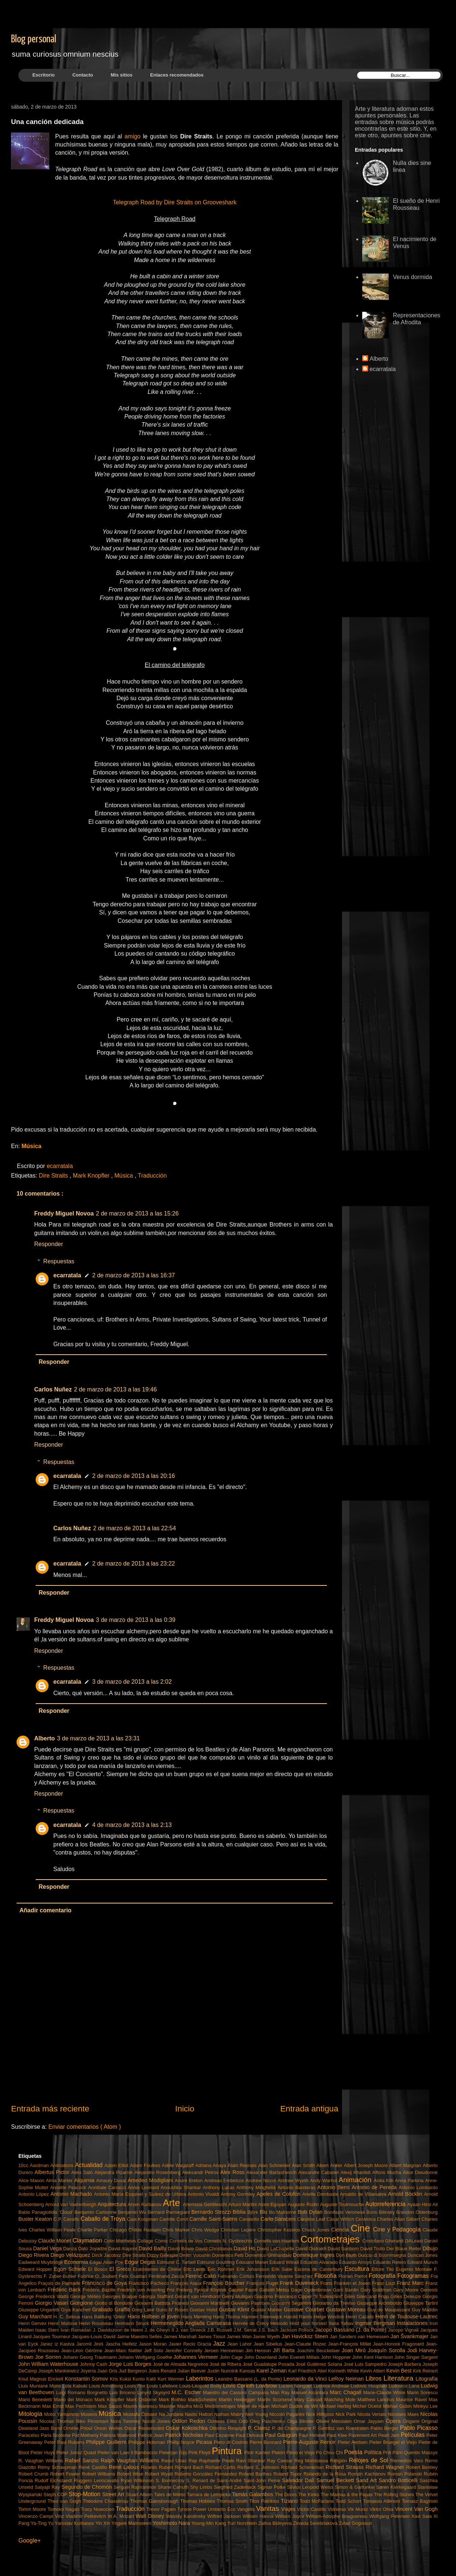 Image resolution: width=456 pixels, height=2576 pixels. What do you see at coordinates (238, 2296) in the screenshot?
I see `Gerry Mulligan` at bounding box center [238, 2296].